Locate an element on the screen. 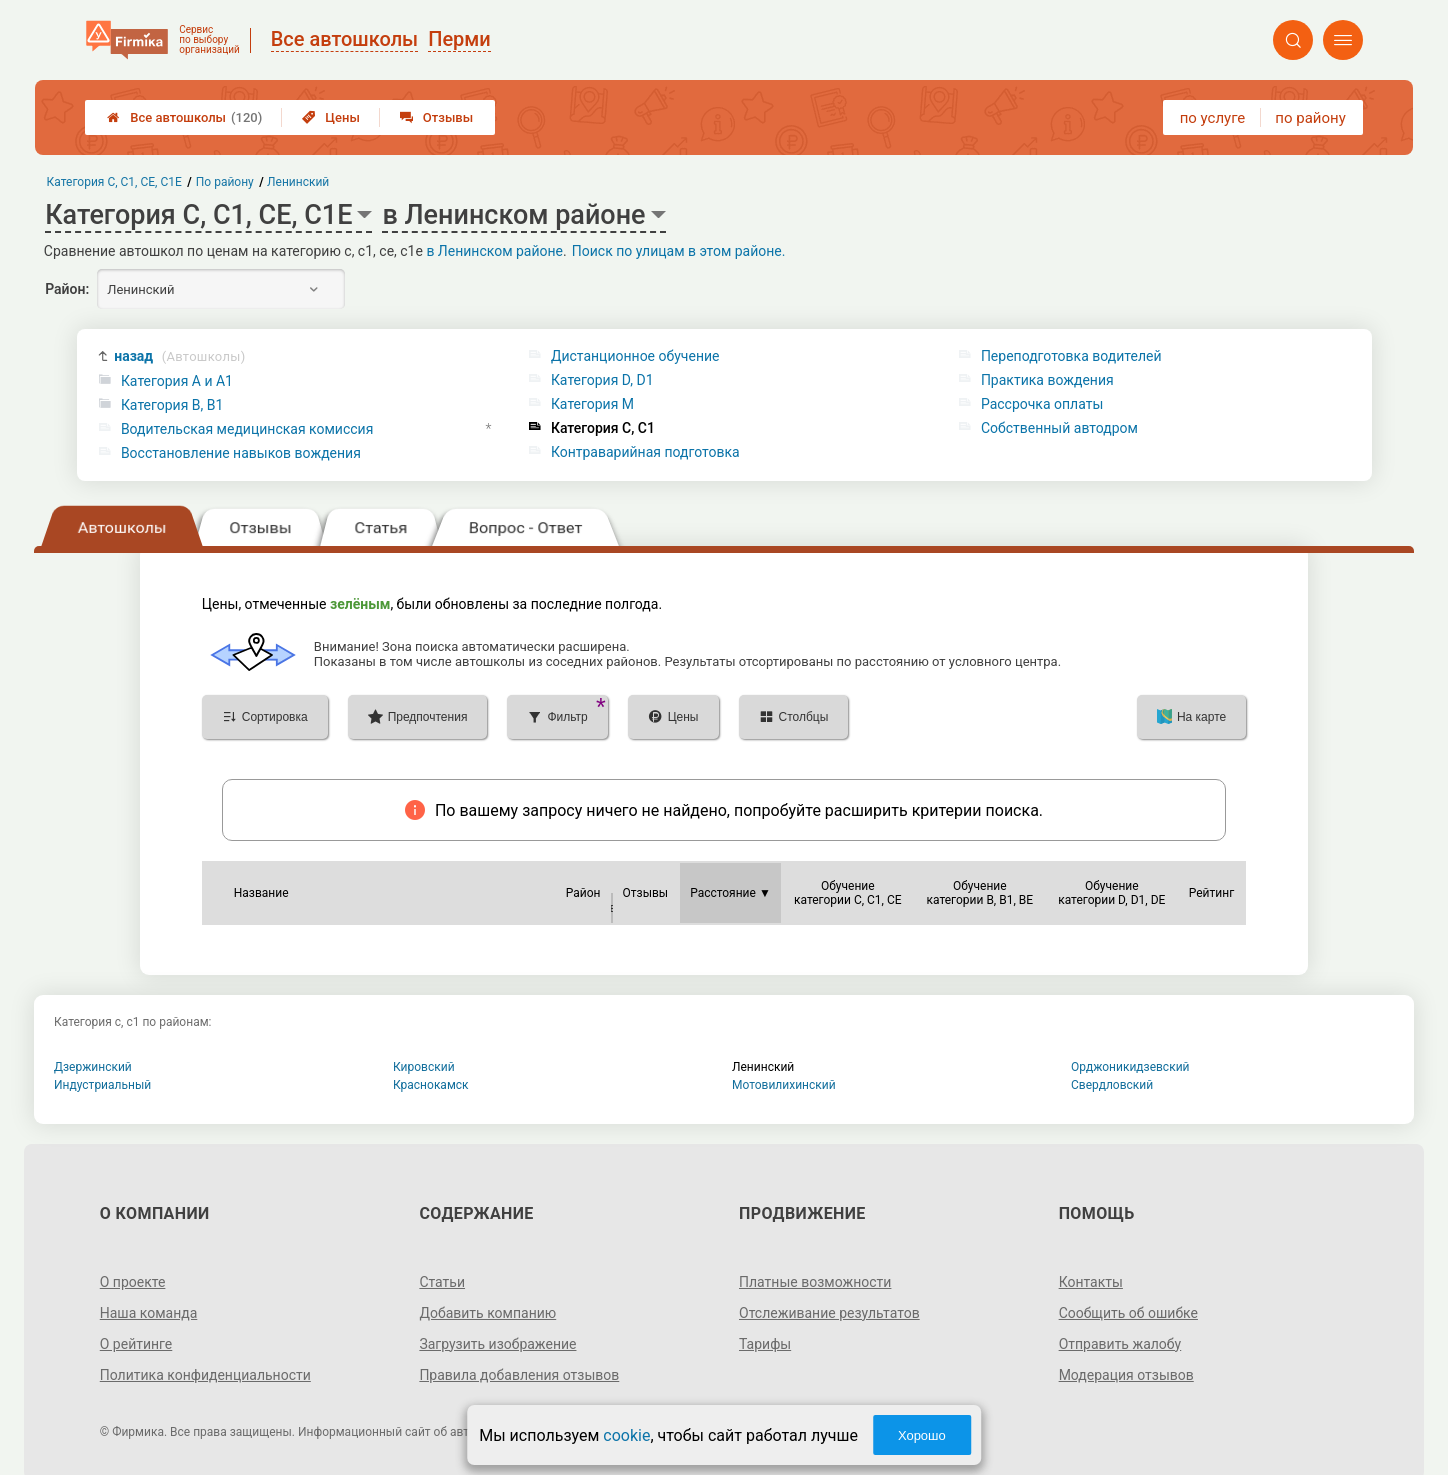 This screenshot has width=1448, height=1475. Дистанционное обучение is located at coordinates (635, 356).